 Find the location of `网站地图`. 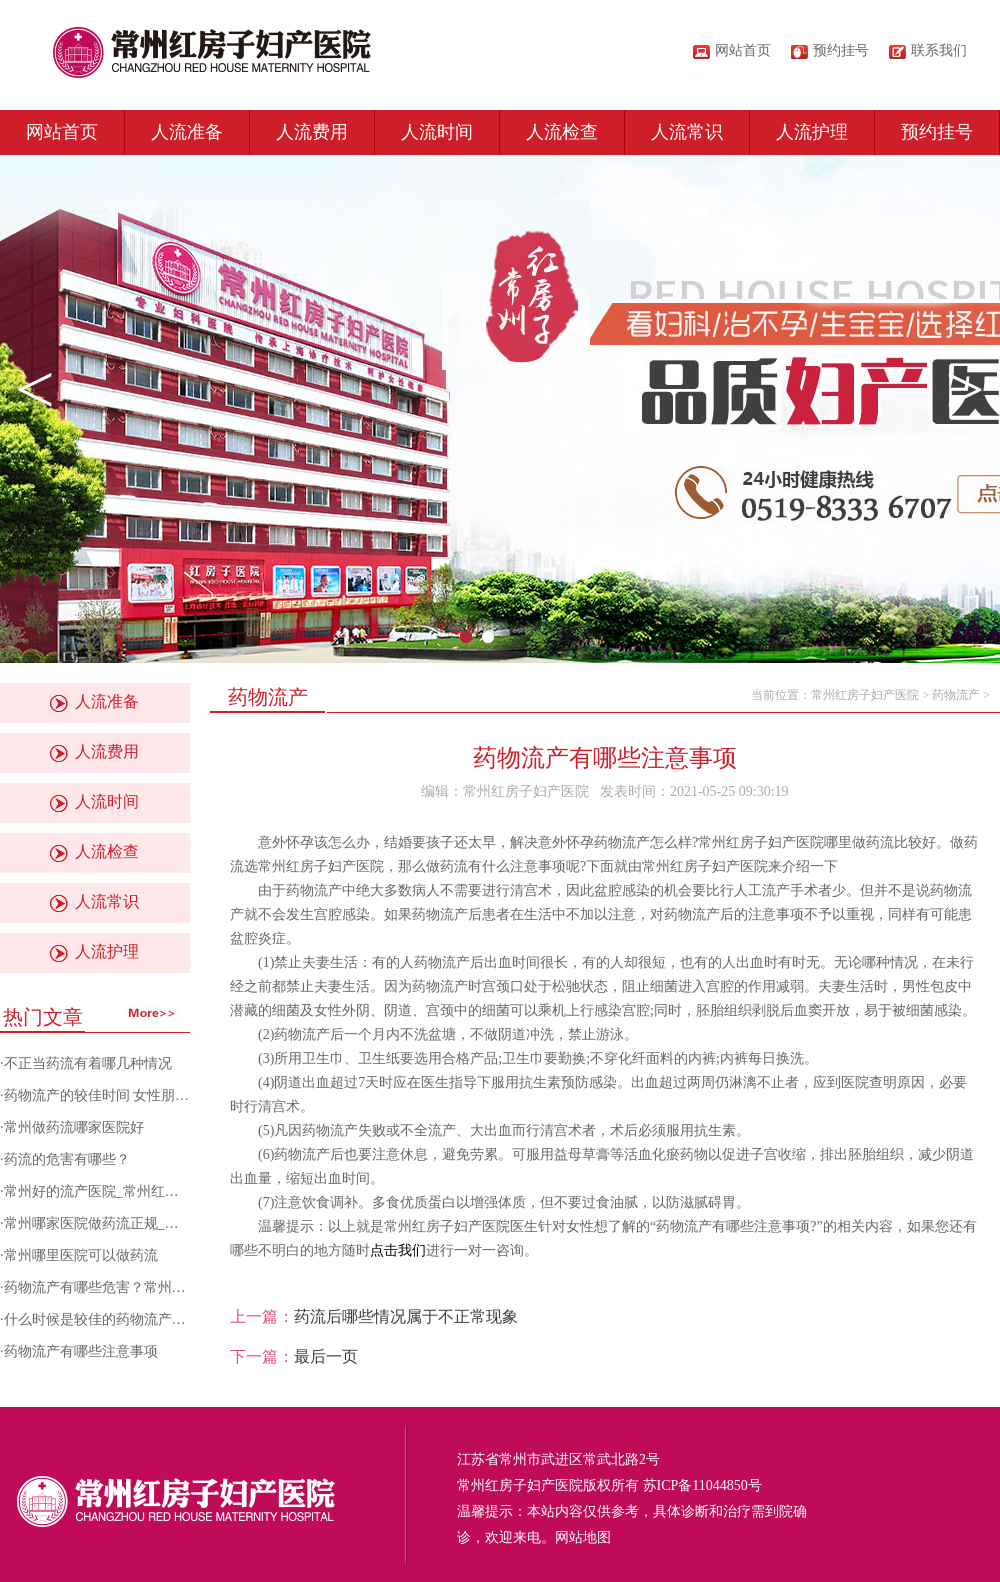

网站地图 is located at coordinates (583, 1537).